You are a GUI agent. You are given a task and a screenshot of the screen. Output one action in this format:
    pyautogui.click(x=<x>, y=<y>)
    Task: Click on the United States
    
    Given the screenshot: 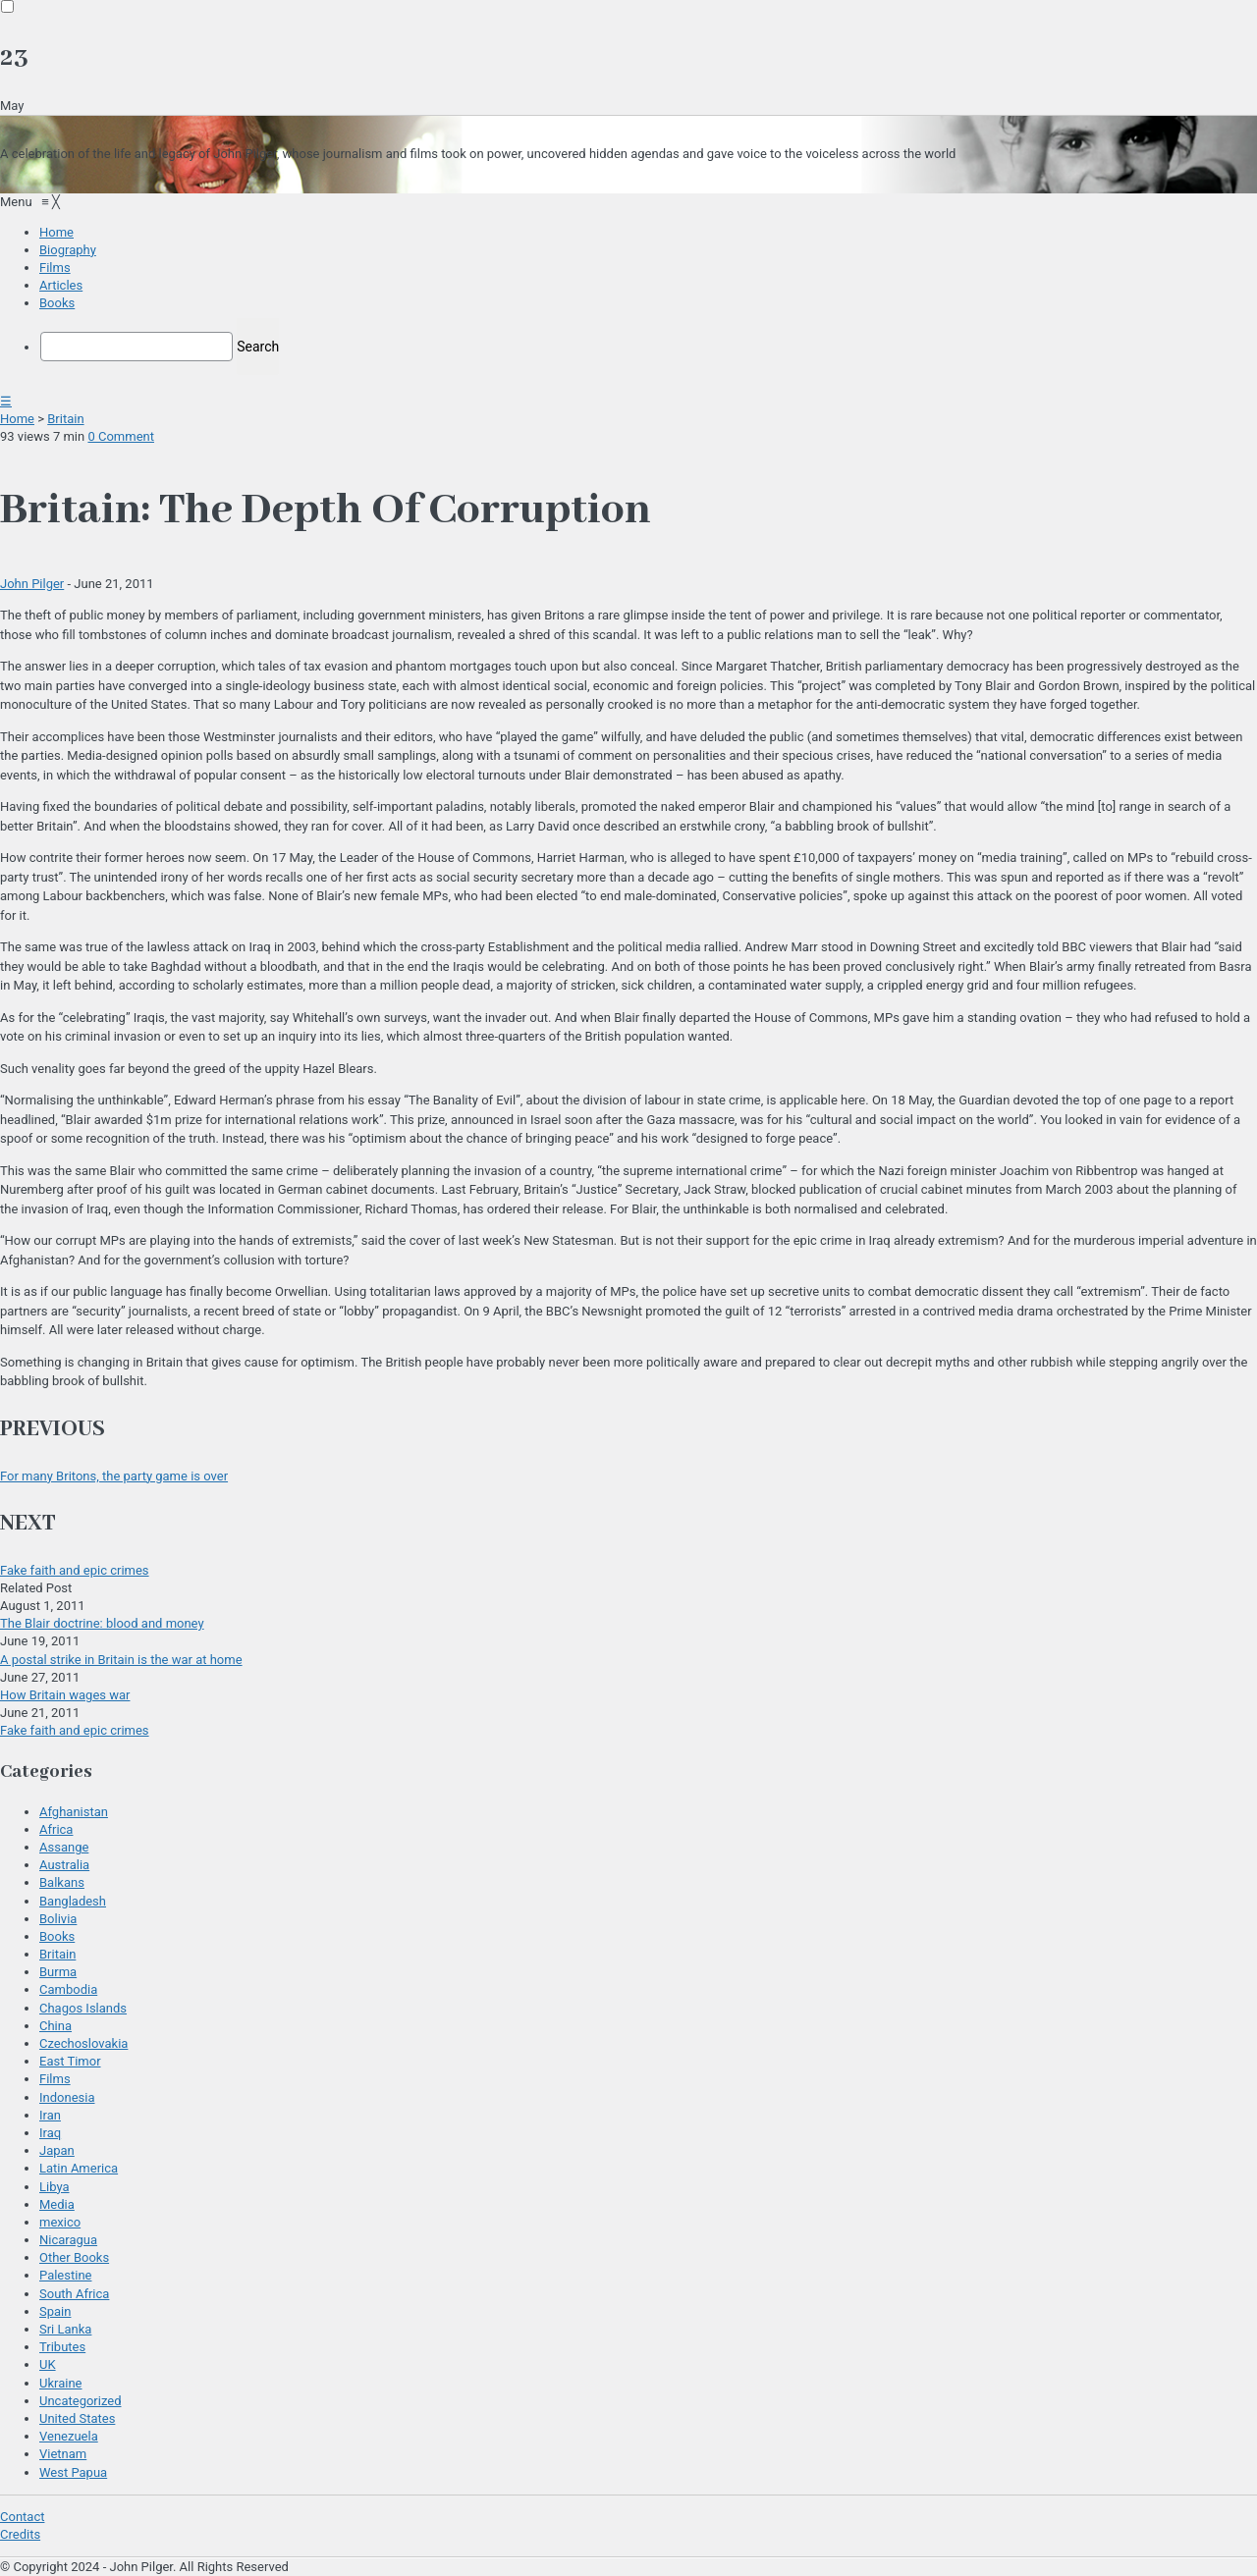 What is the action you would take?
    pyautogui.click(x=77, y=2418)
    